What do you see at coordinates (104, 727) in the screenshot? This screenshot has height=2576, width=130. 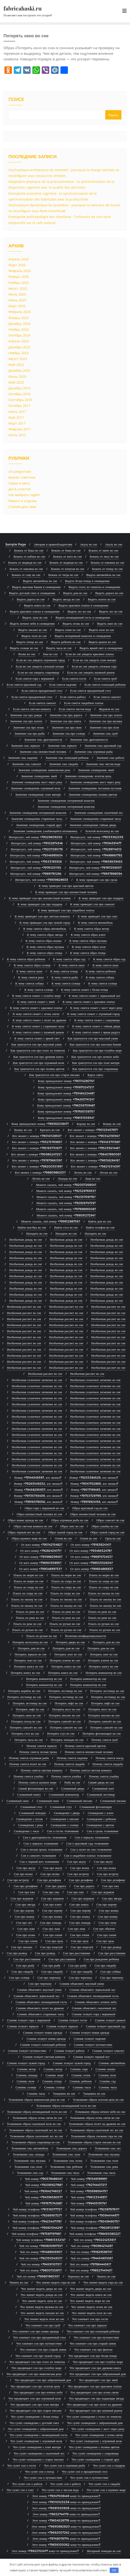 I see `Значение сна про поле` at bounding box center [104, 727].